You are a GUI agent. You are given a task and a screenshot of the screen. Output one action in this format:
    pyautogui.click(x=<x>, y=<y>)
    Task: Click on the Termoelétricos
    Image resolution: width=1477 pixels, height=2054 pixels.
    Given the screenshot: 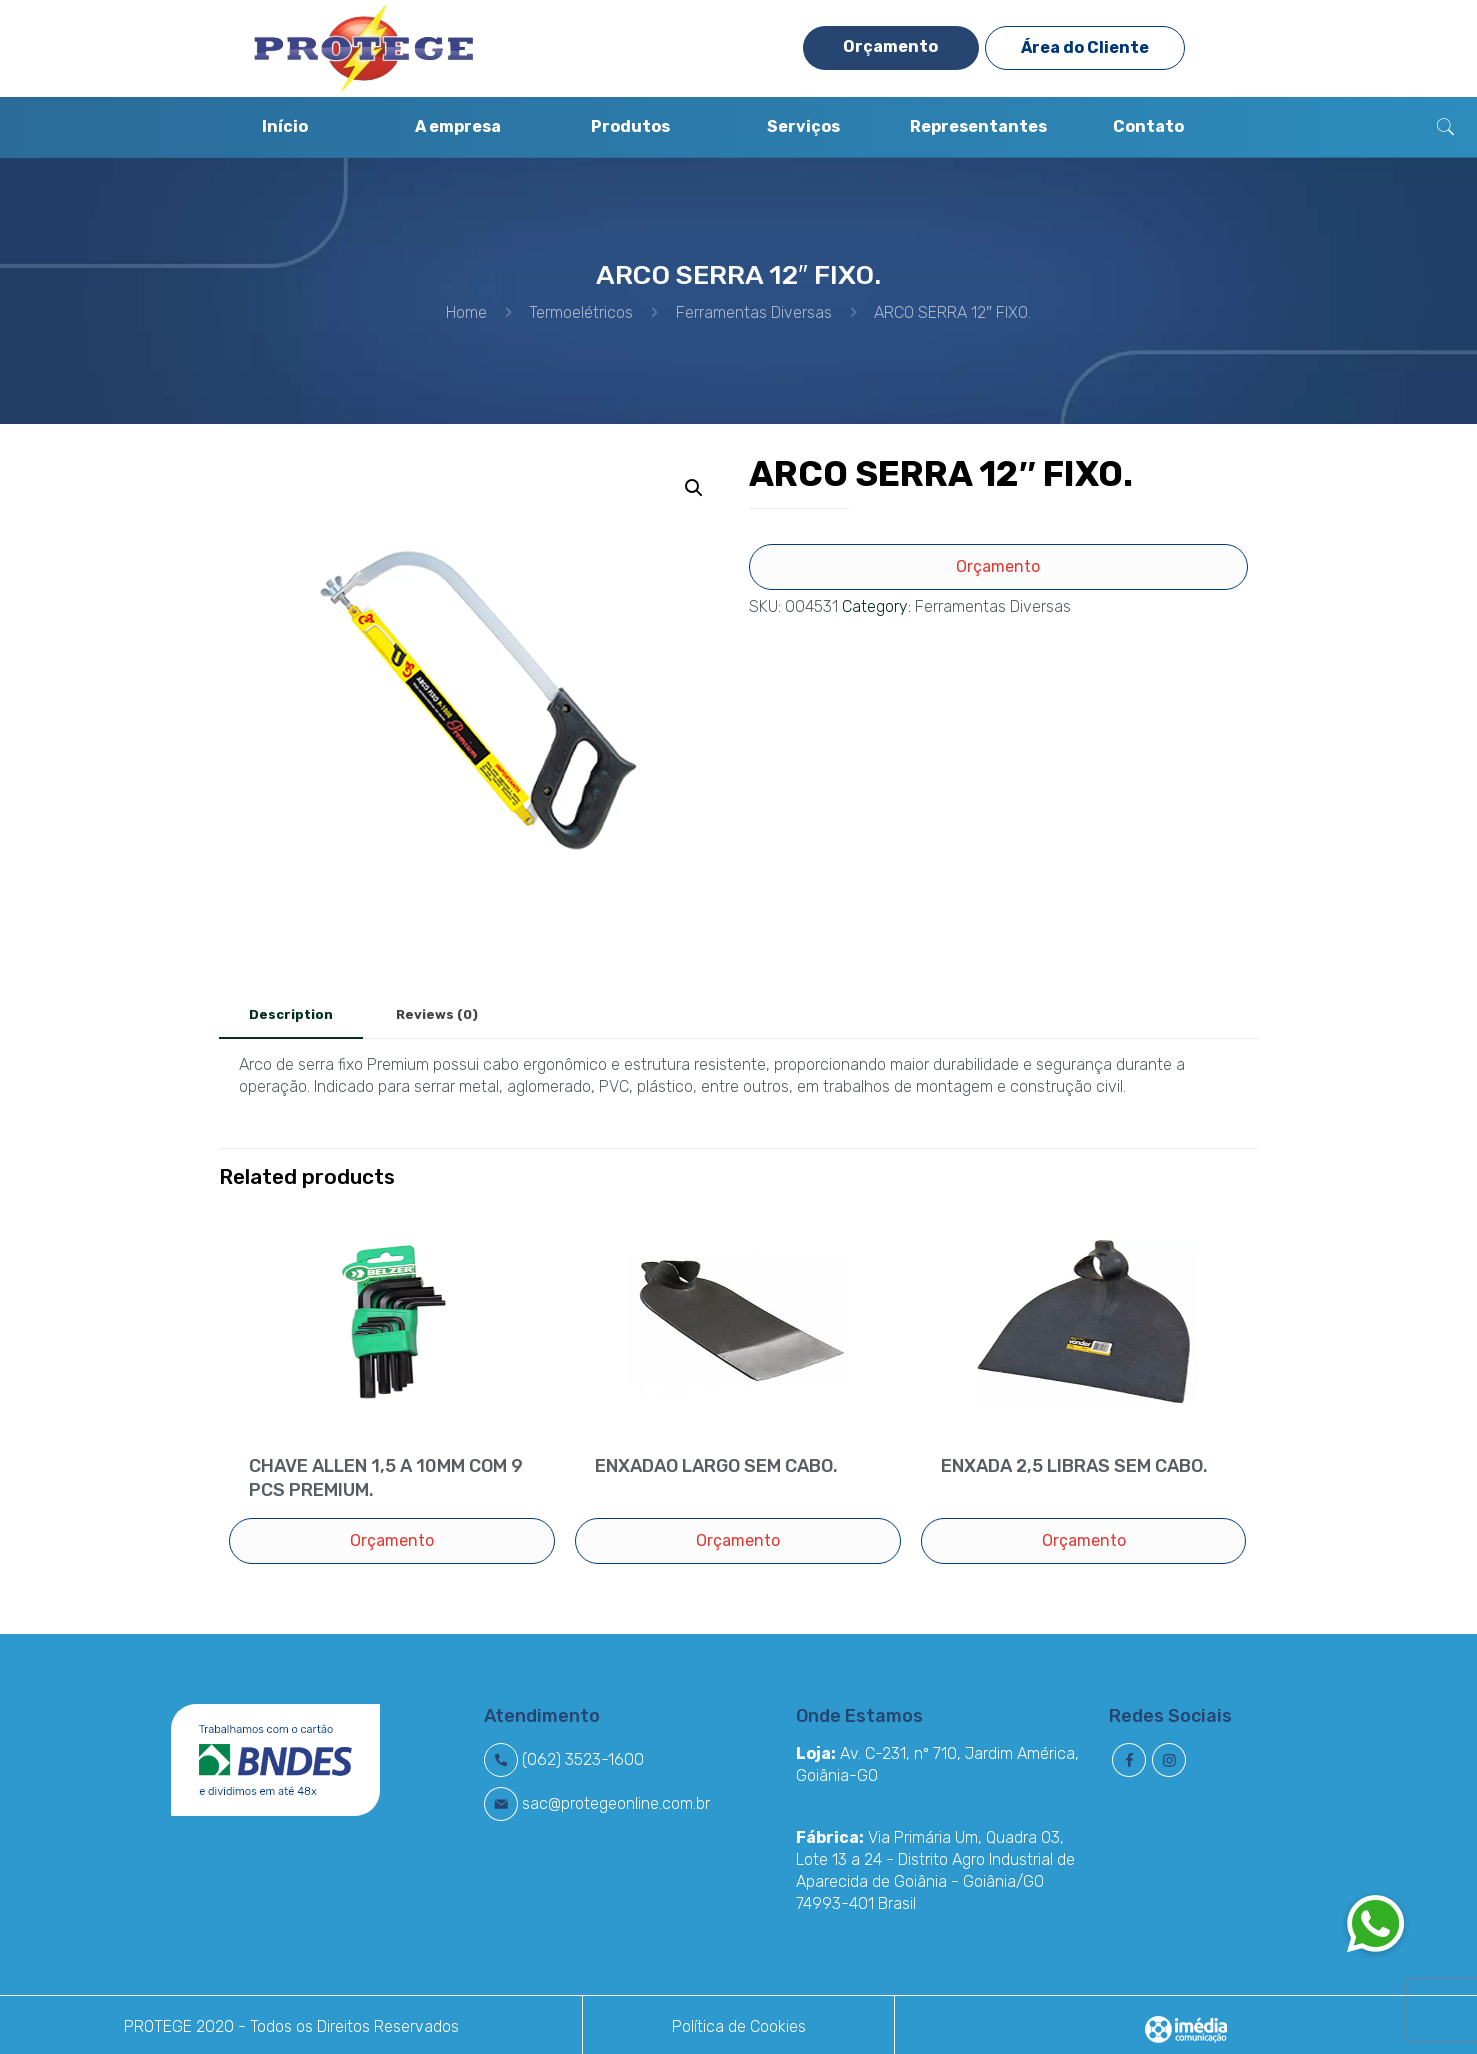 What is the action you would take?
    pyautogui.click(x=581, y=312)
    